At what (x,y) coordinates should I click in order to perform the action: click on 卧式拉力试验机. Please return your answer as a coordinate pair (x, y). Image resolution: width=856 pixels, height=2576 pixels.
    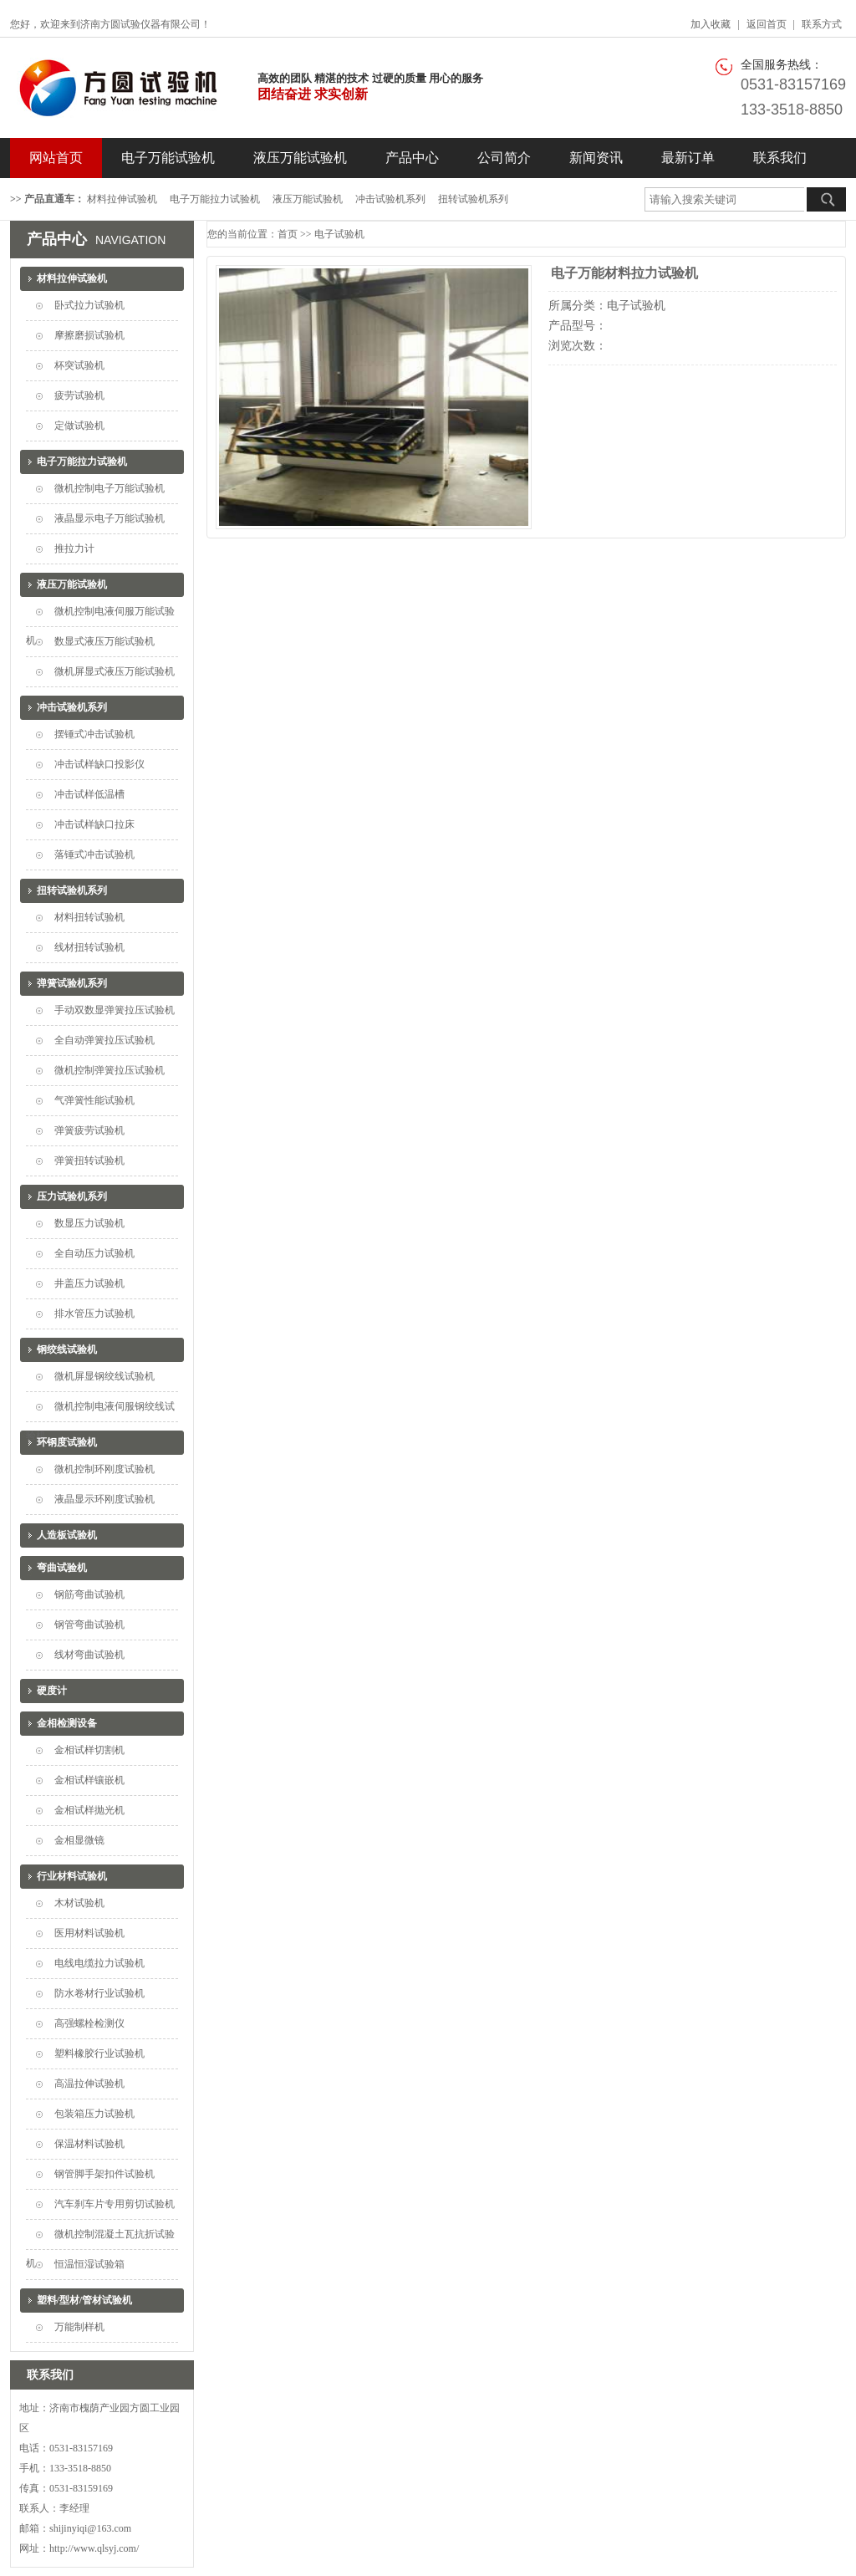
    Looking at the image, I should click on (89, 305).